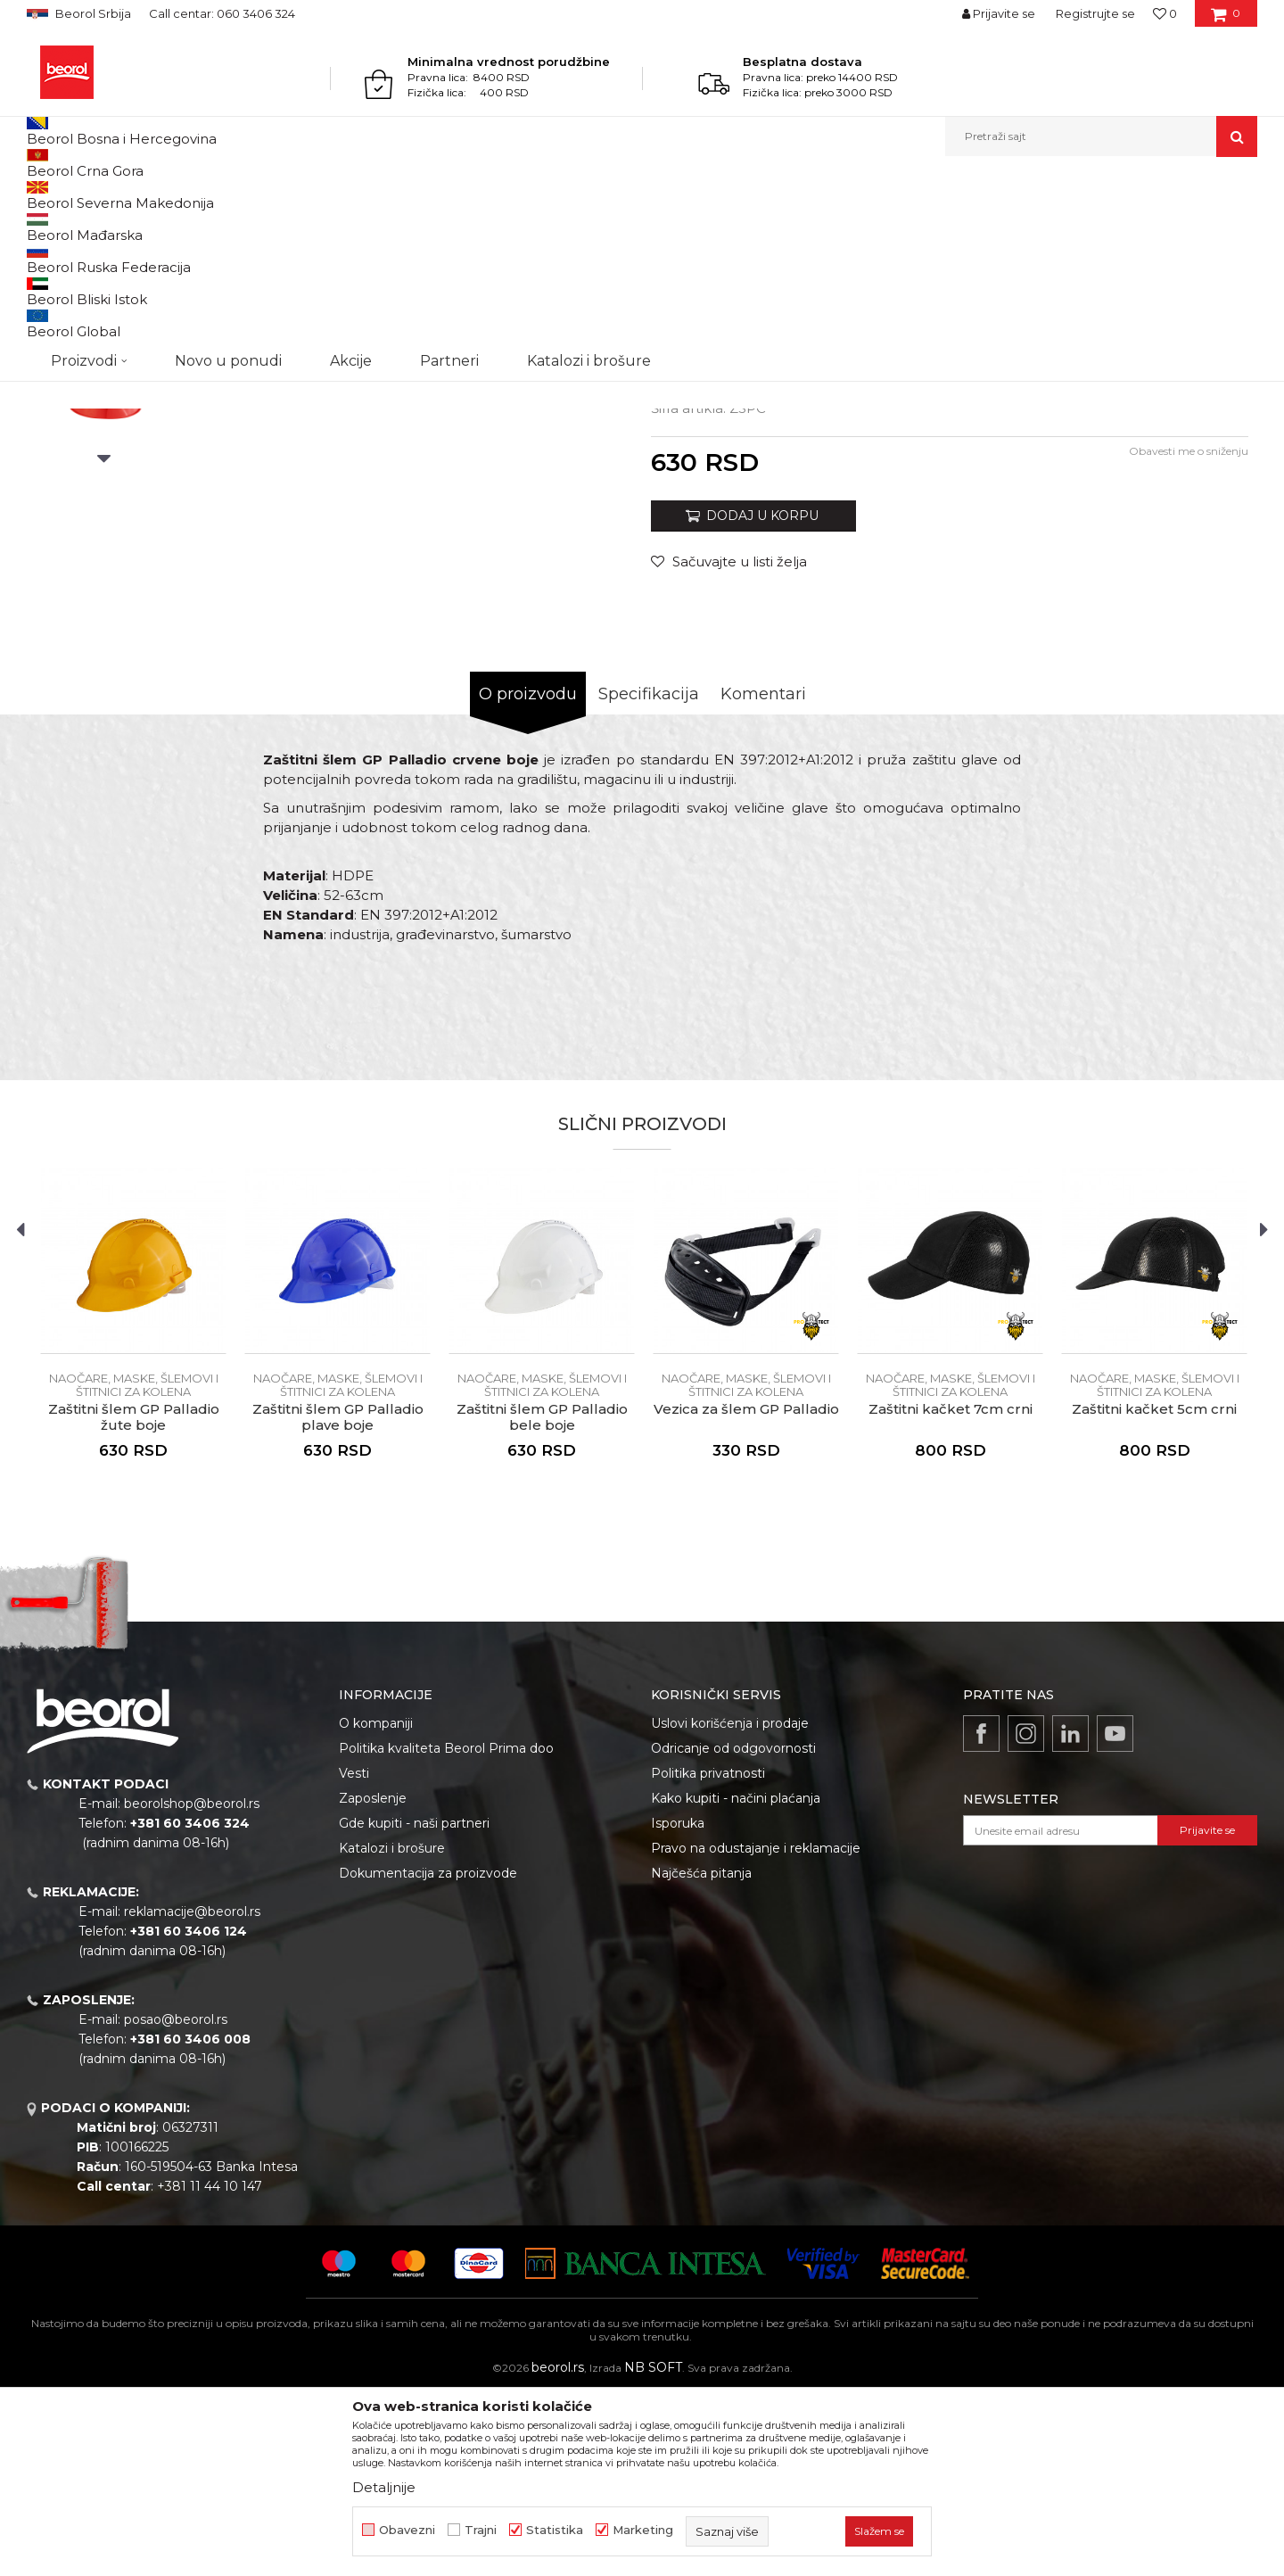 The width and height of the screenshot is (1284, 2576). I want to click on Beorol, so click(43, 195).